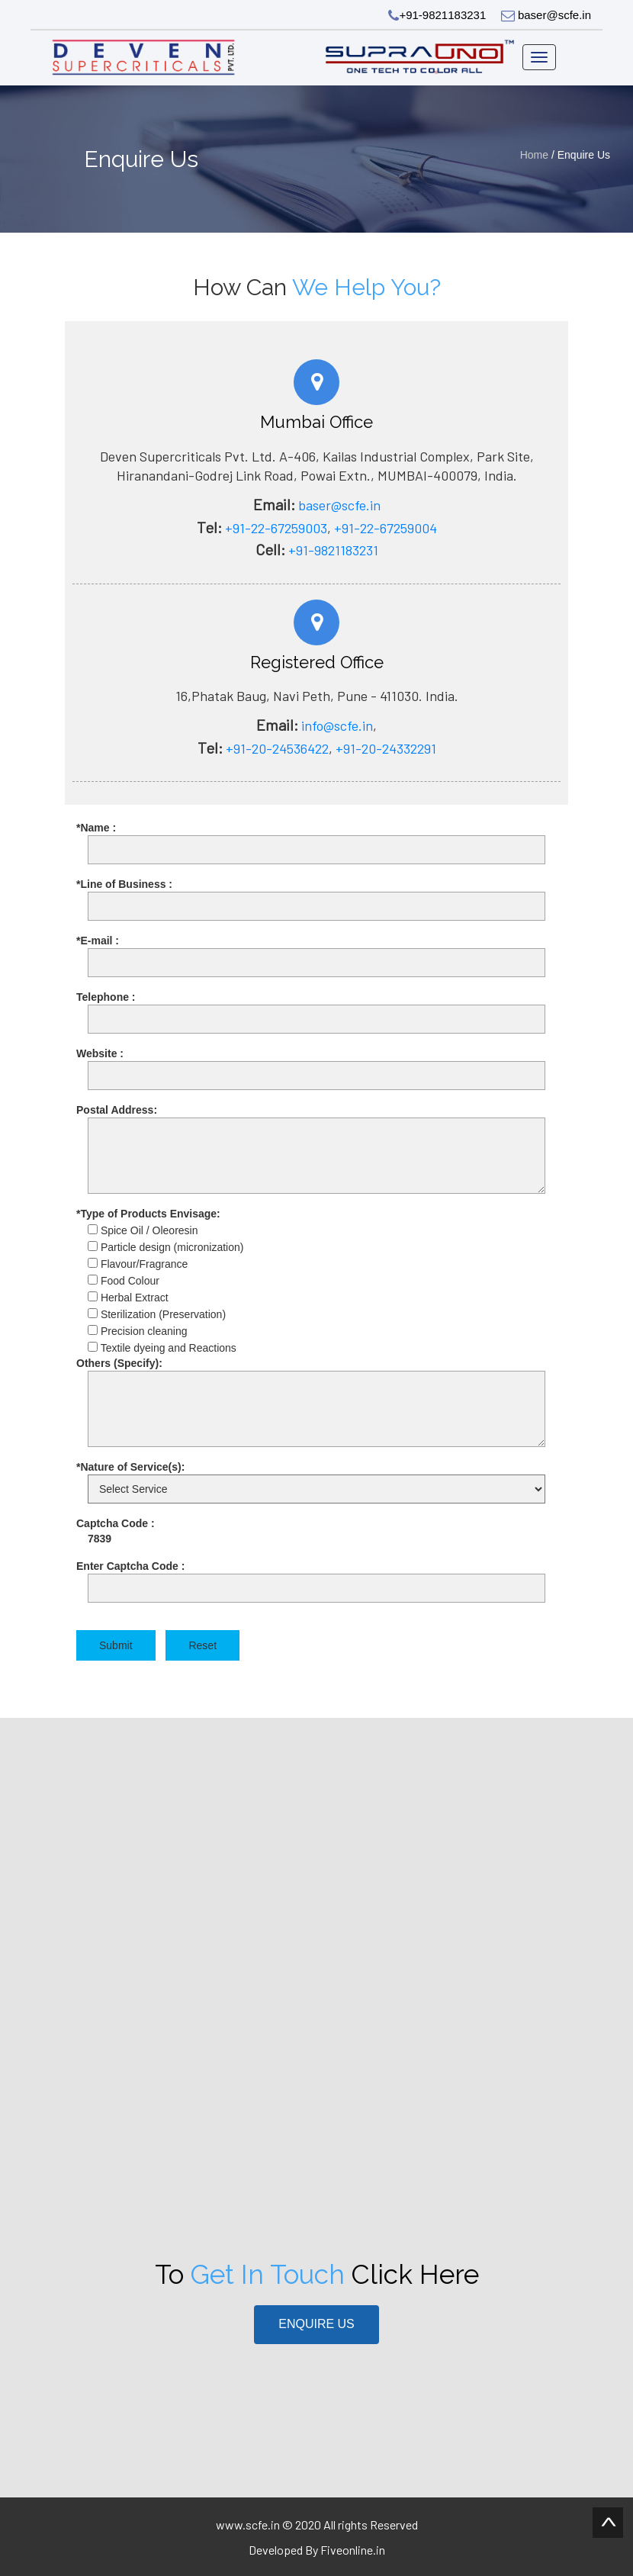 The height and width of the screenshot is (2576, 633). Describe the element at coordinates (608, 2522) in the screenshot. I see `Scroll` at that location.